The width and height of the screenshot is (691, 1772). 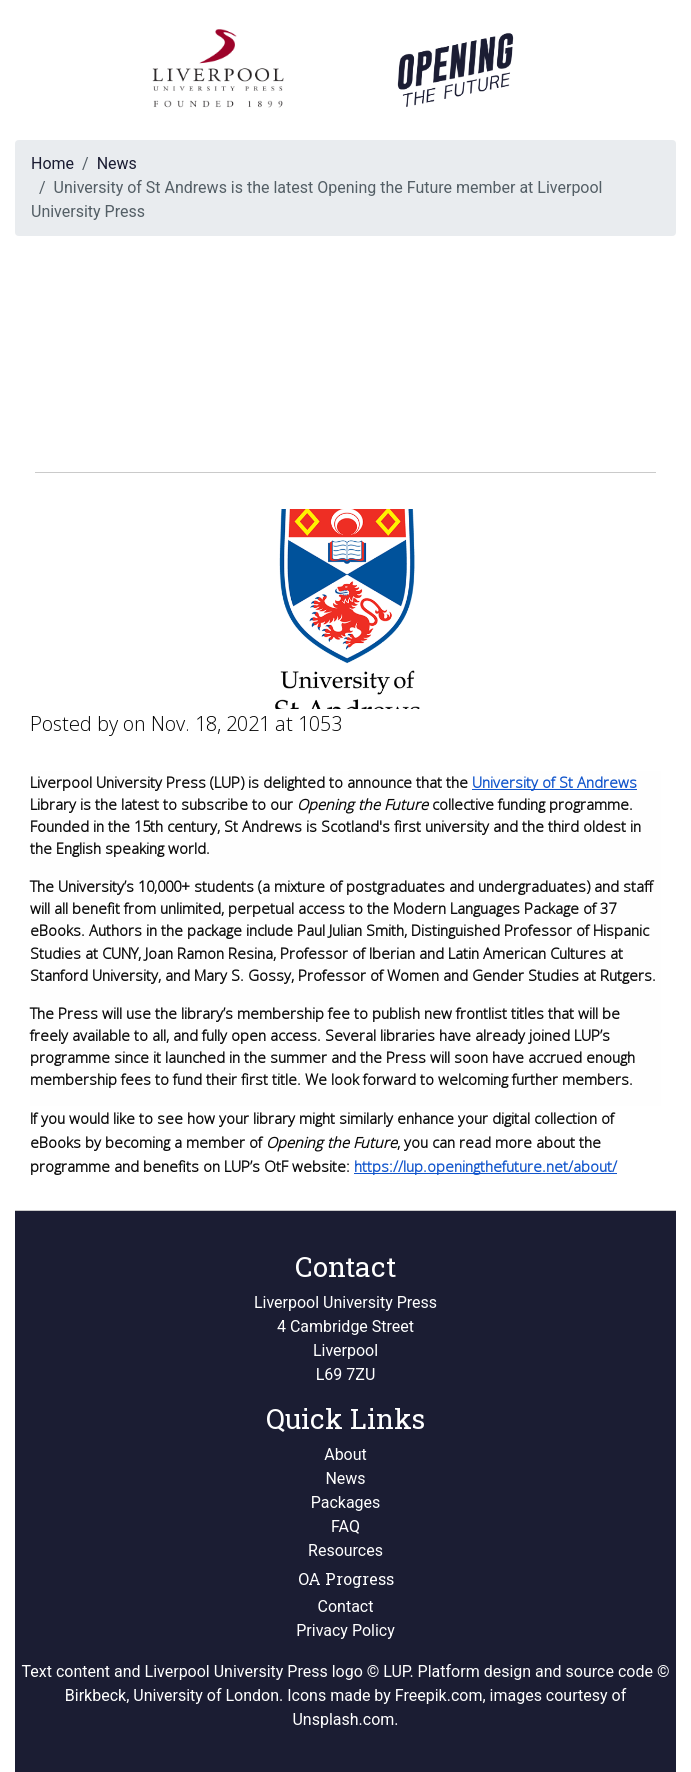 I want to click on OA Progress, so click(x=346, y=1578).